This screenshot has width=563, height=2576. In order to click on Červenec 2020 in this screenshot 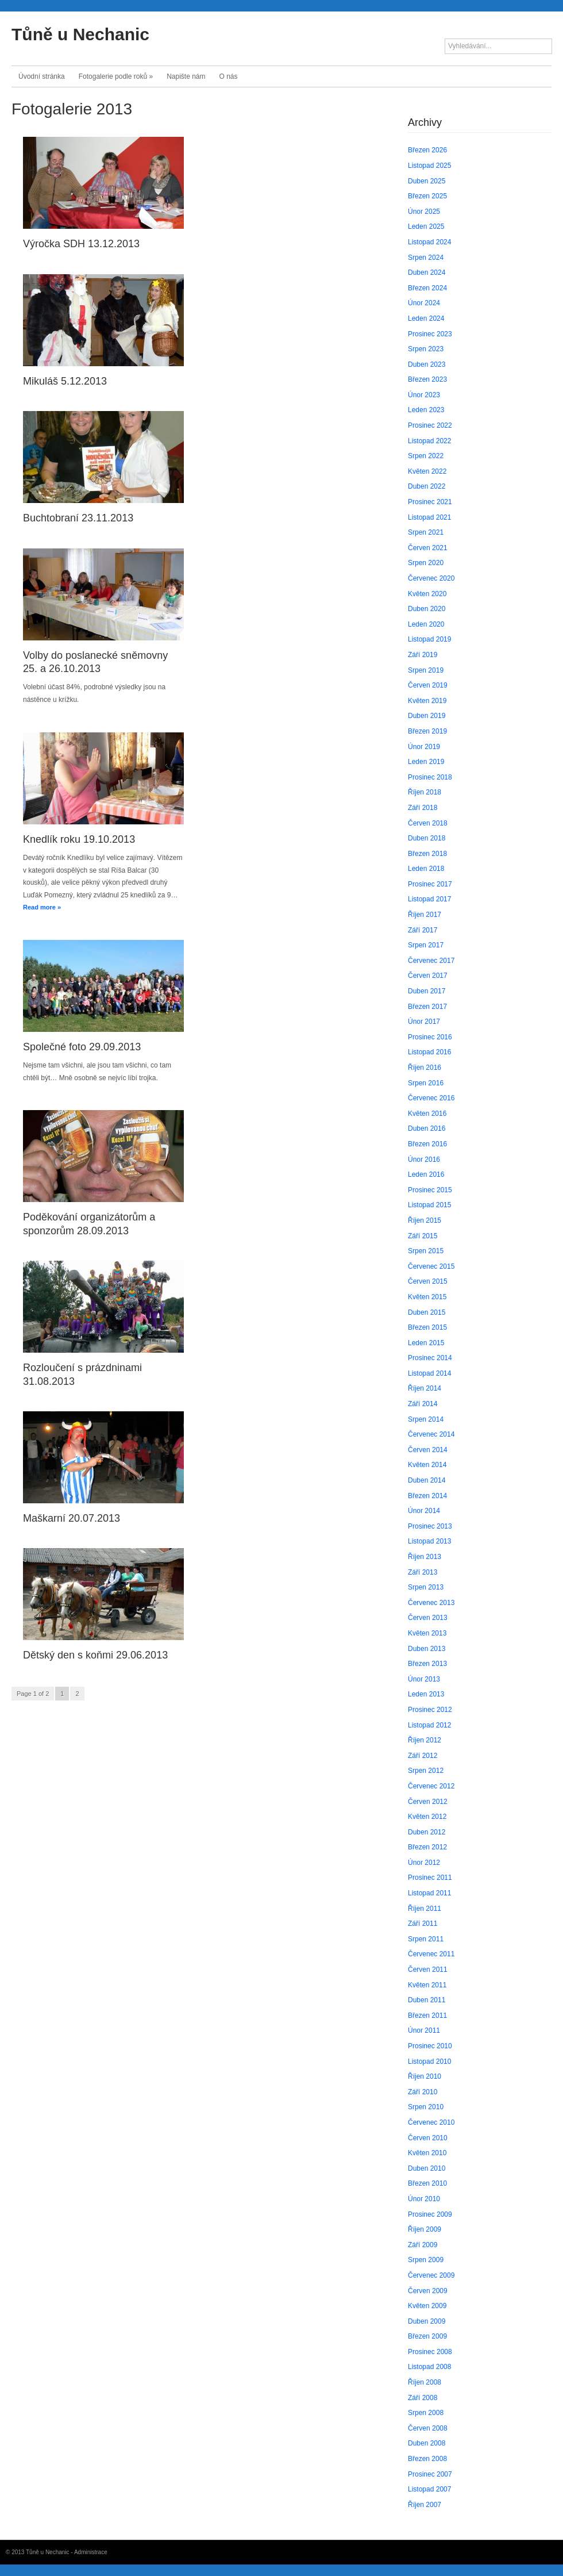, I will do `click(431, 578)`.